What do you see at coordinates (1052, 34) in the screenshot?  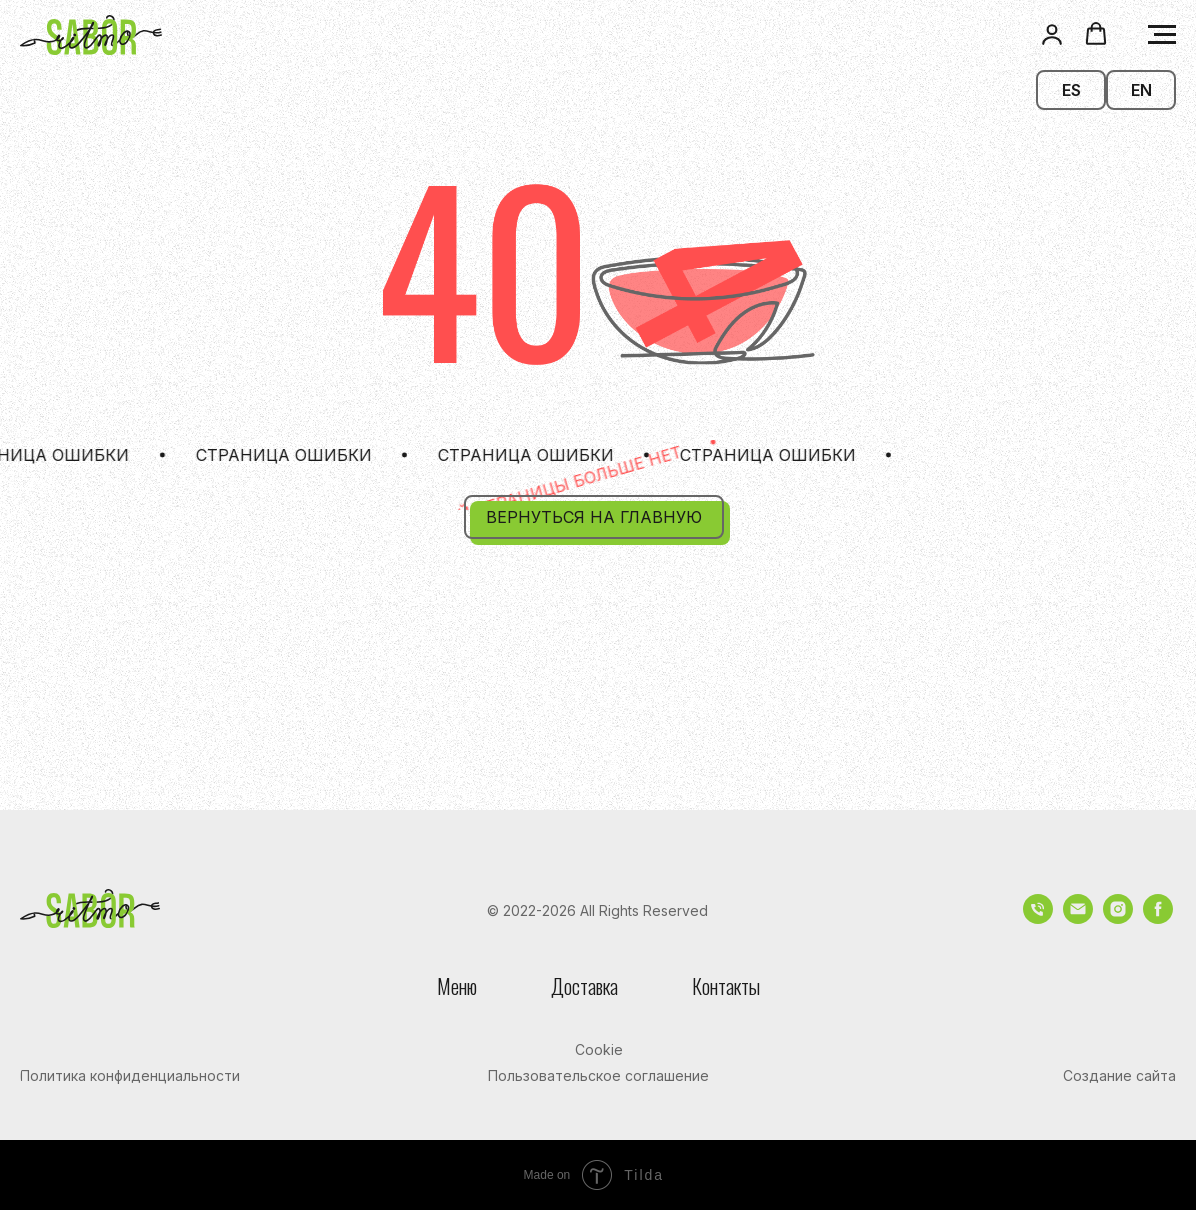 I see `[button]` at bounding box center [1052, 34].